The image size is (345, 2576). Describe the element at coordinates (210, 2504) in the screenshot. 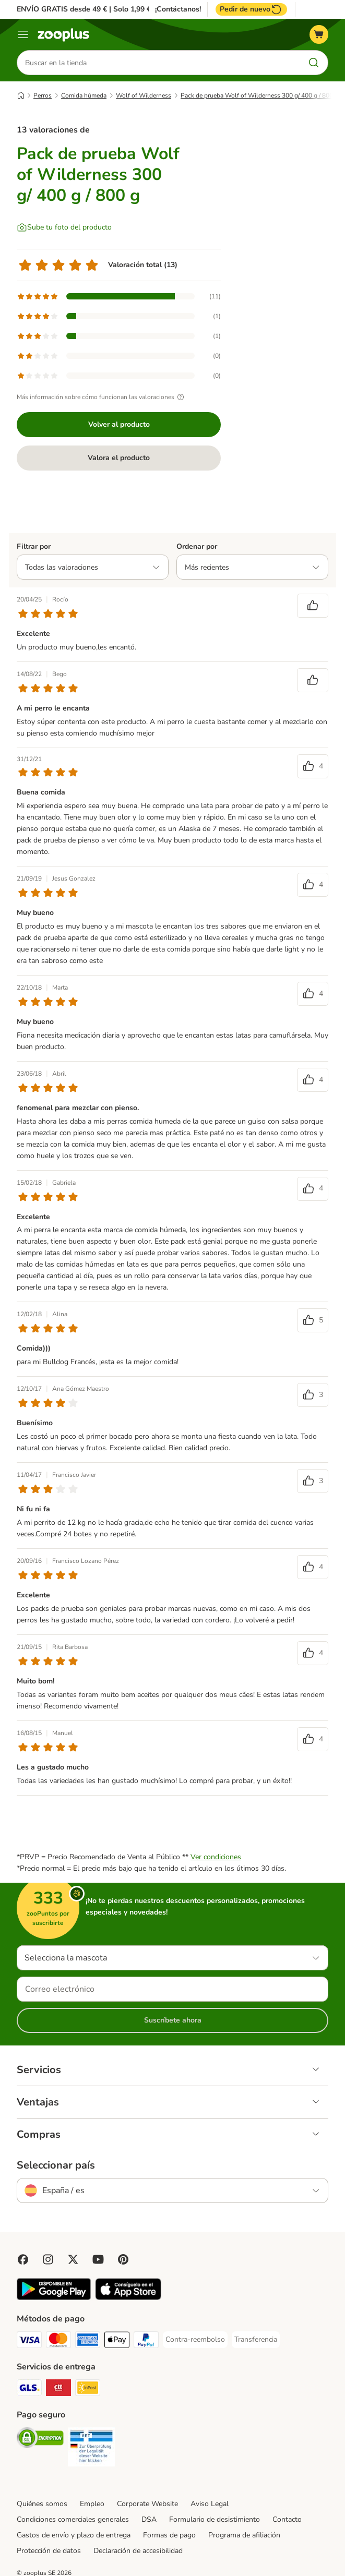

I see `Aviso Legal` at that location.